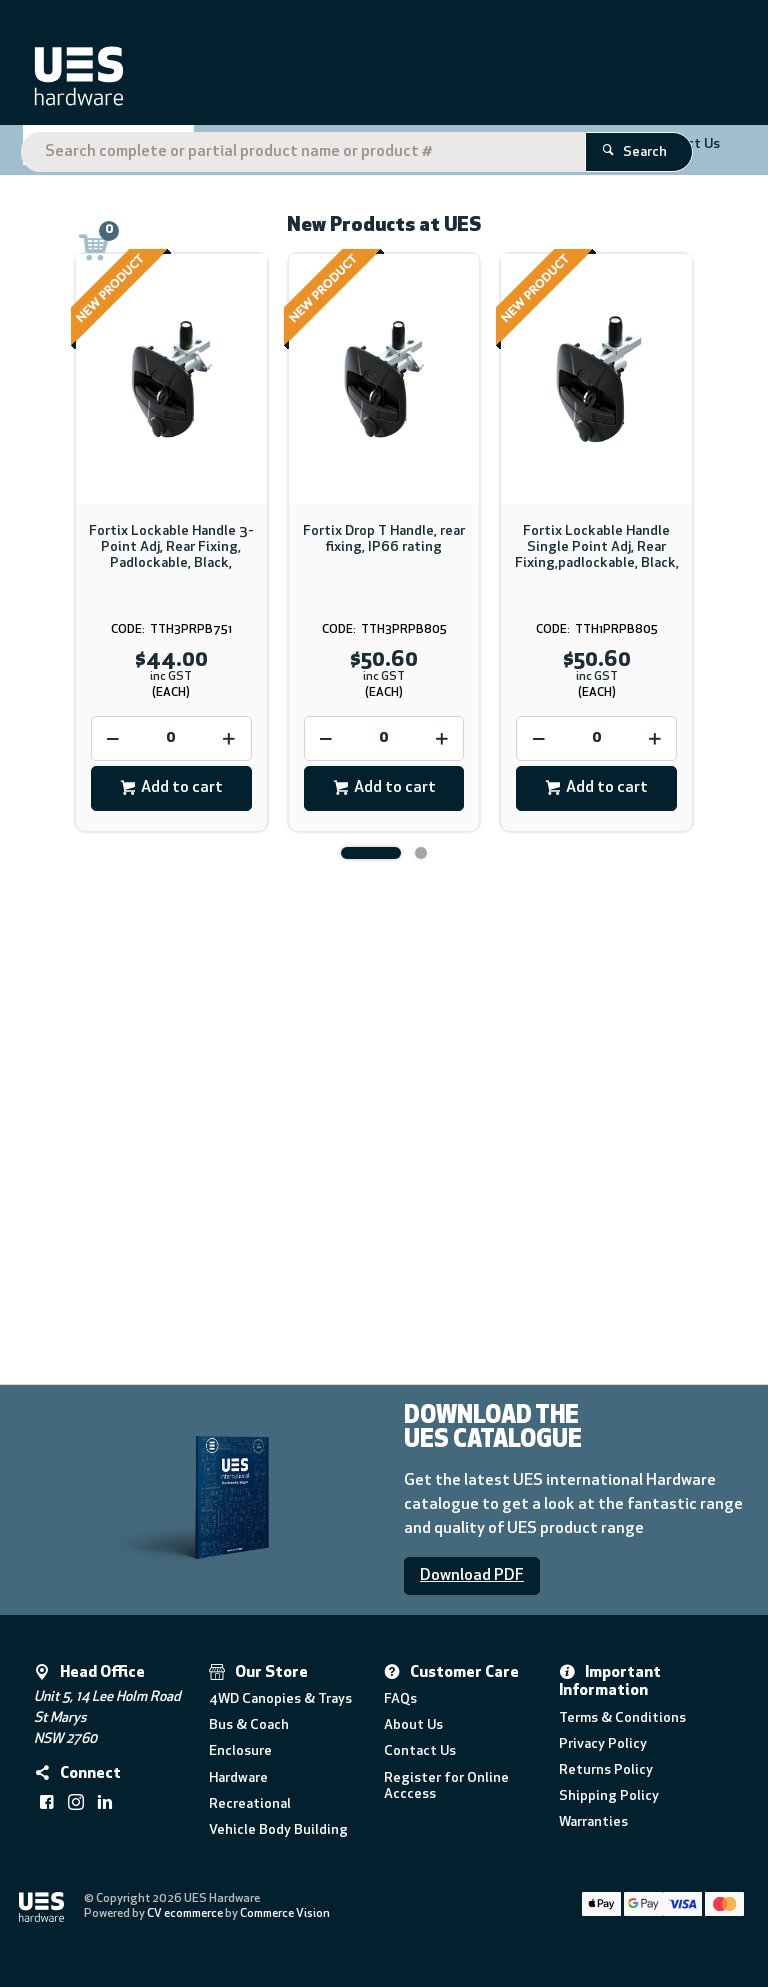 This screenshot has width=768, height=1987. What do you see at coordinates (384, 539) in the screenshot?
I see `Fortix Drop T Handle, rear fixing, IP66 rating` at bounding box center [384, 539].